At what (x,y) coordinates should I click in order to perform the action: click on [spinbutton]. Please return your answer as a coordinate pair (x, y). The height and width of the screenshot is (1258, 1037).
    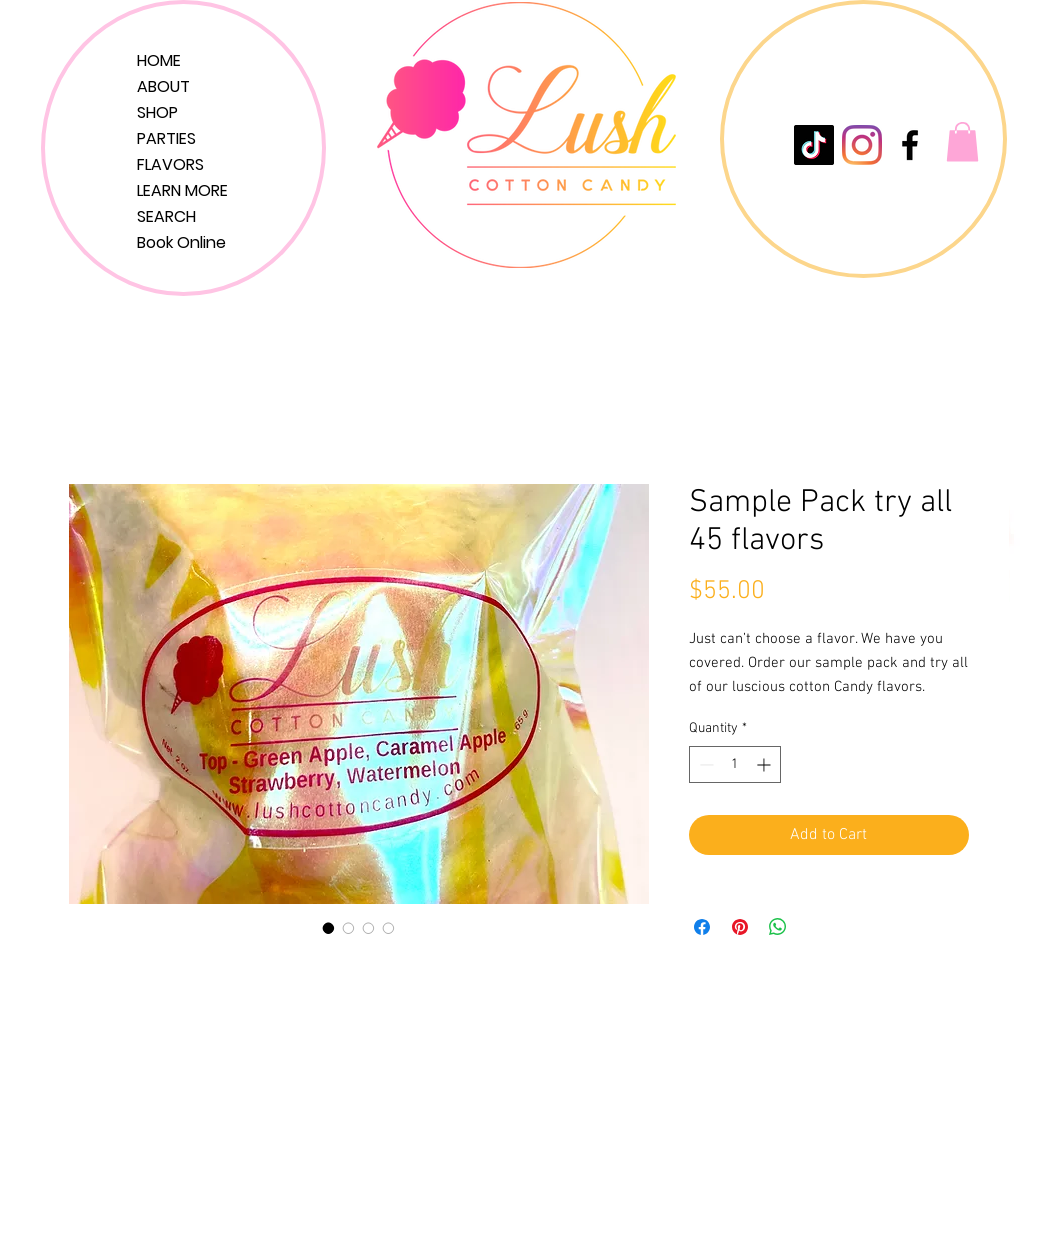
    Looking at the image, I should click on (735, 764).